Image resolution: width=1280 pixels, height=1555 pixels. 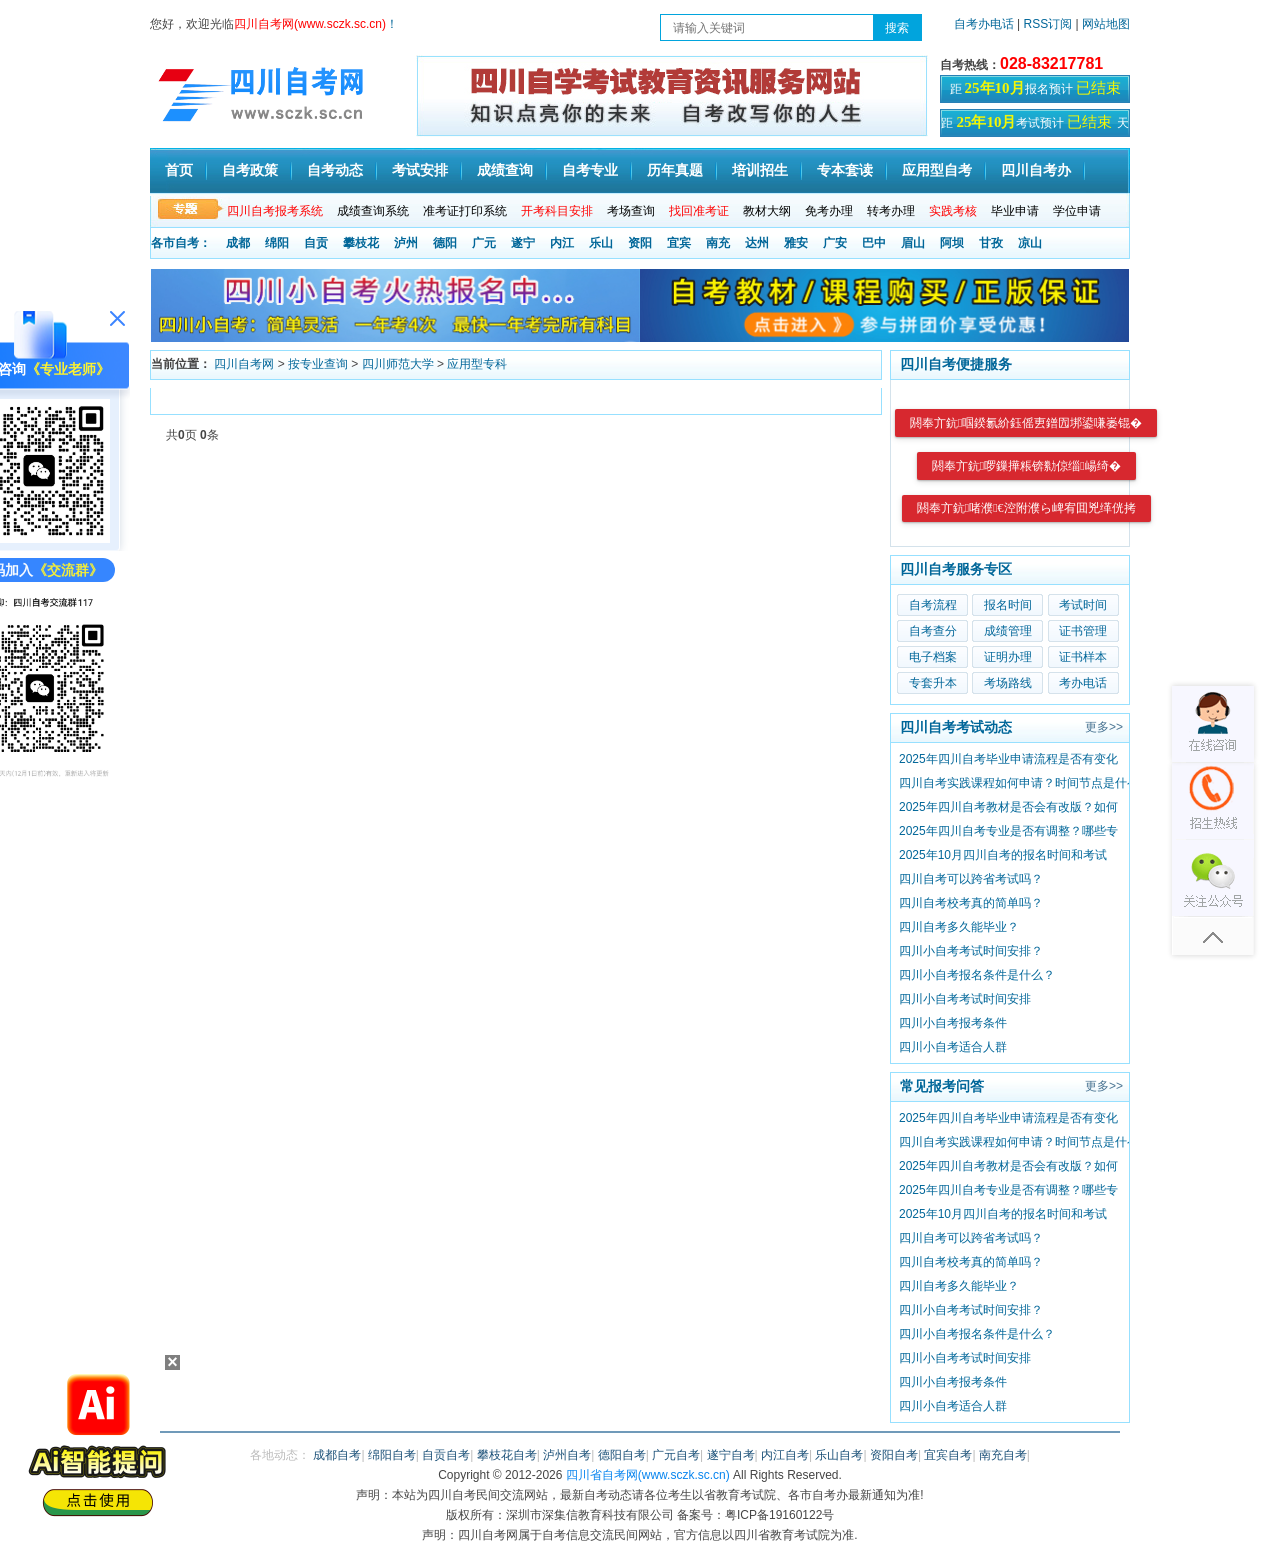 What do you see at coordinates (505, 170) in the screenshot?
I see `成绩查询` at bounding box center [505, 170].